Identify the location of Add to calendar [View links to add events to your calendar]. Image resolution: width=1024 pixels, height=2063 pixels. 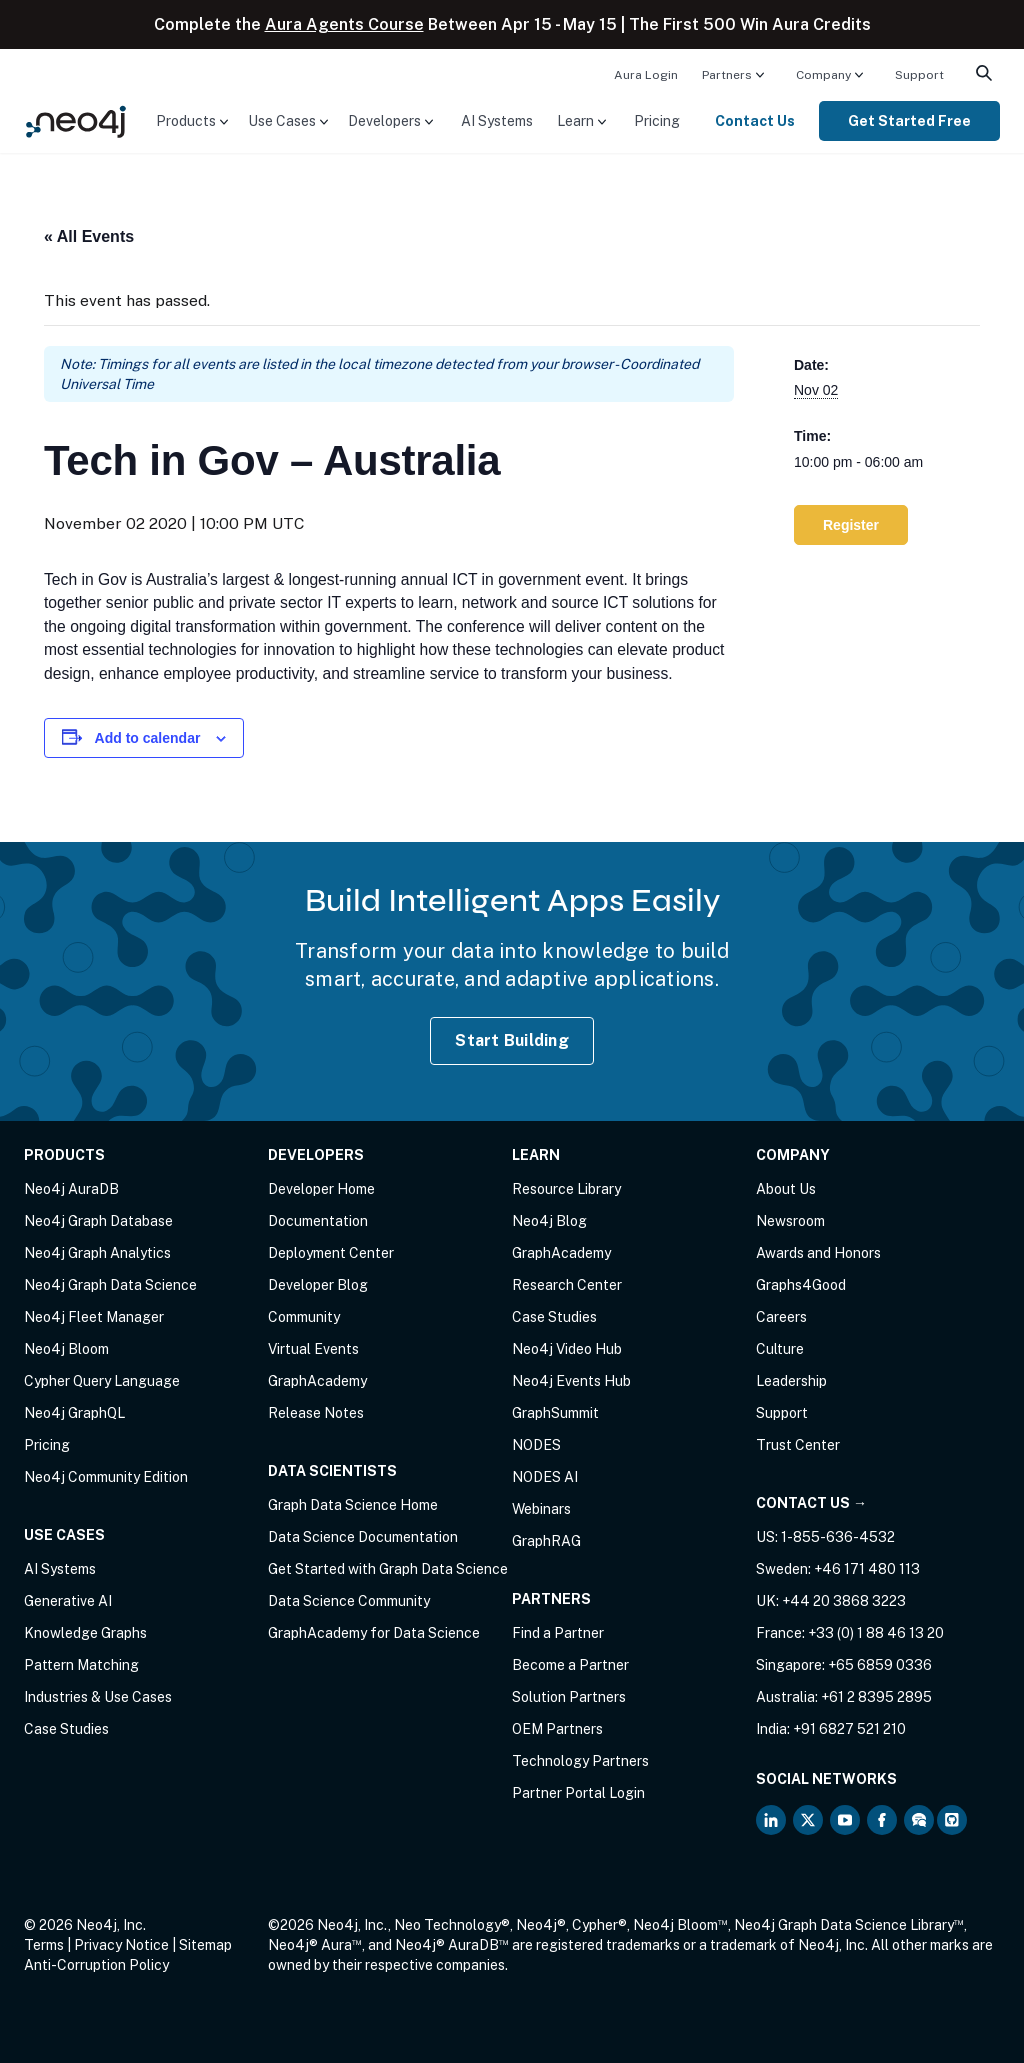
(148, 738).